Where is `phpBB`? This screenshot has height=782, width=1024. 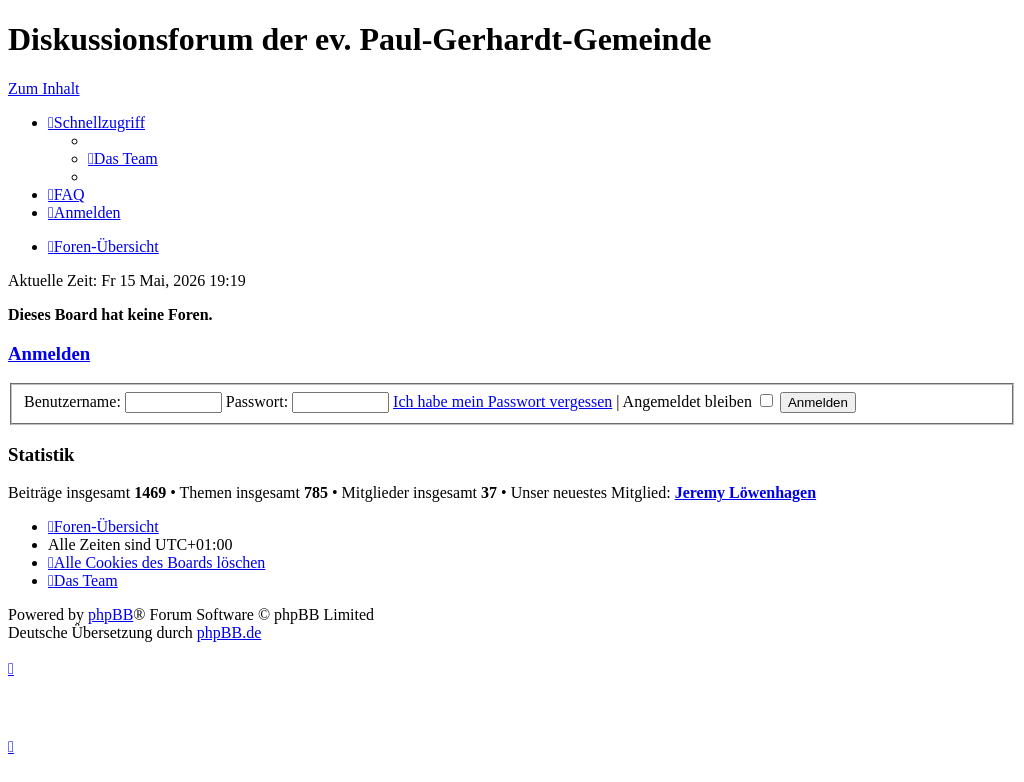 phpBB is located at coordinates (110, 614).